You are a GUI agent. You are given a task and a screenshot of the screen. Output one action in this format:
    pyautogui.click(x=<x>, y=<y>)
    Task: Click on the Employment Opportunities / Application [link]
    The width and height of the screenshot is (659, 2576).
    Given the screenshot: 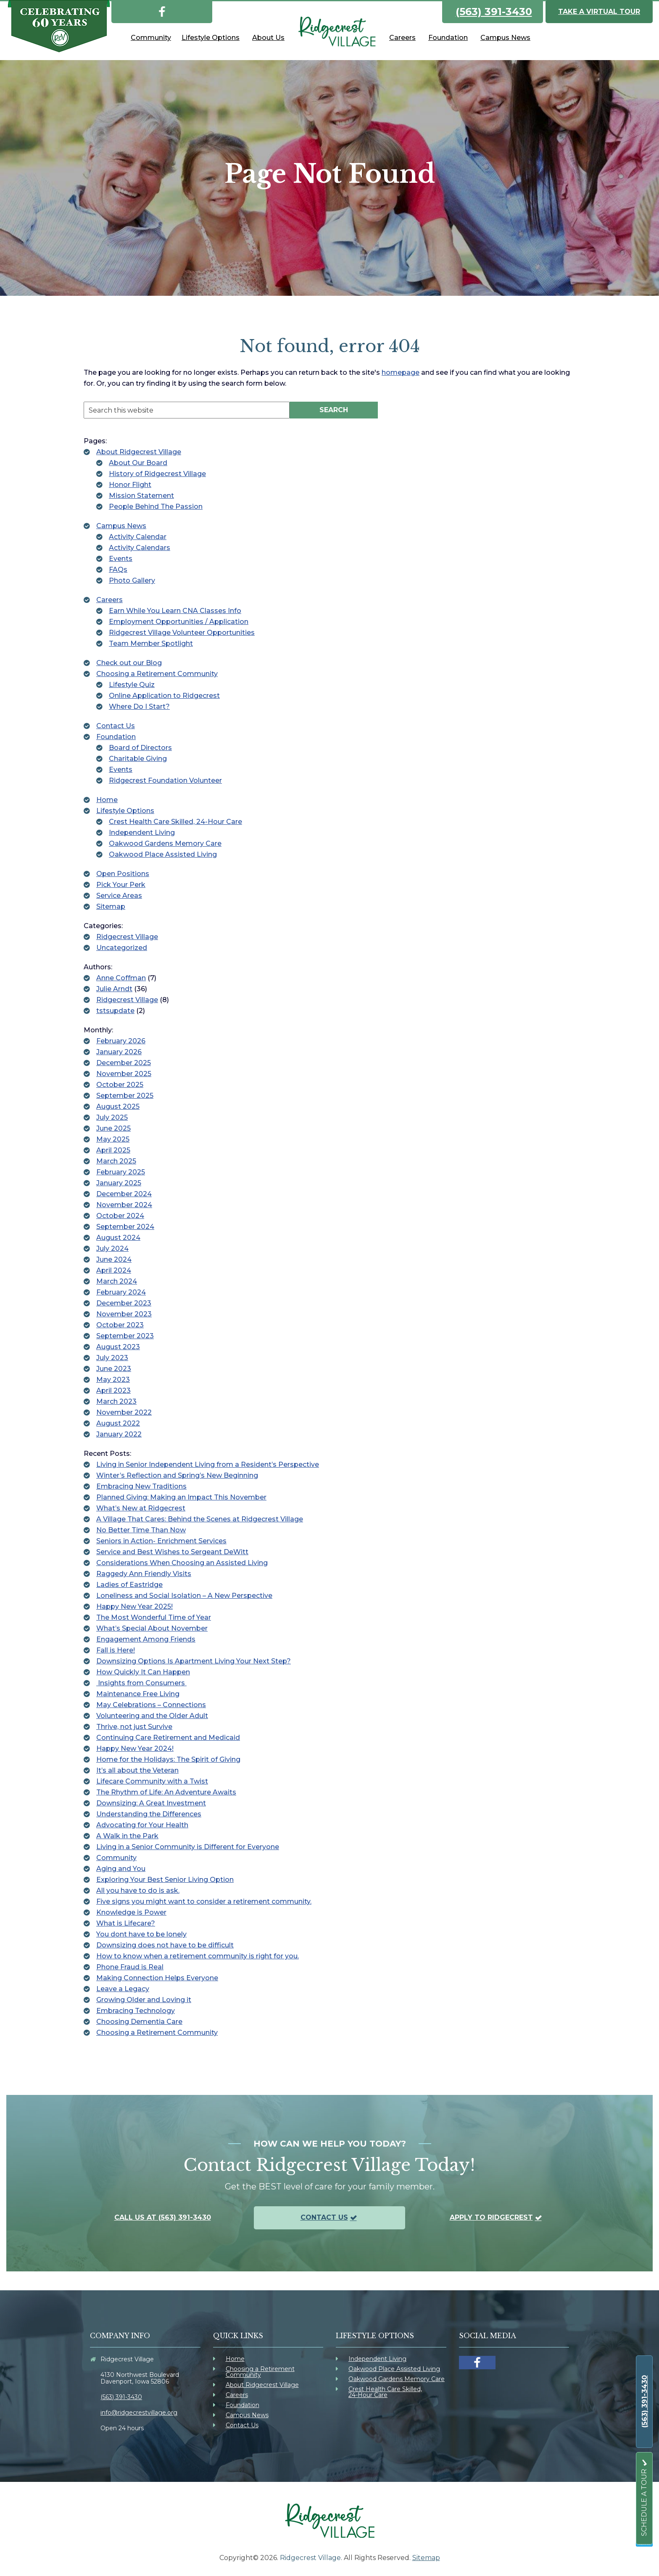 What is the action you would take?
    pyautogui.click(x=178, y=622)
    